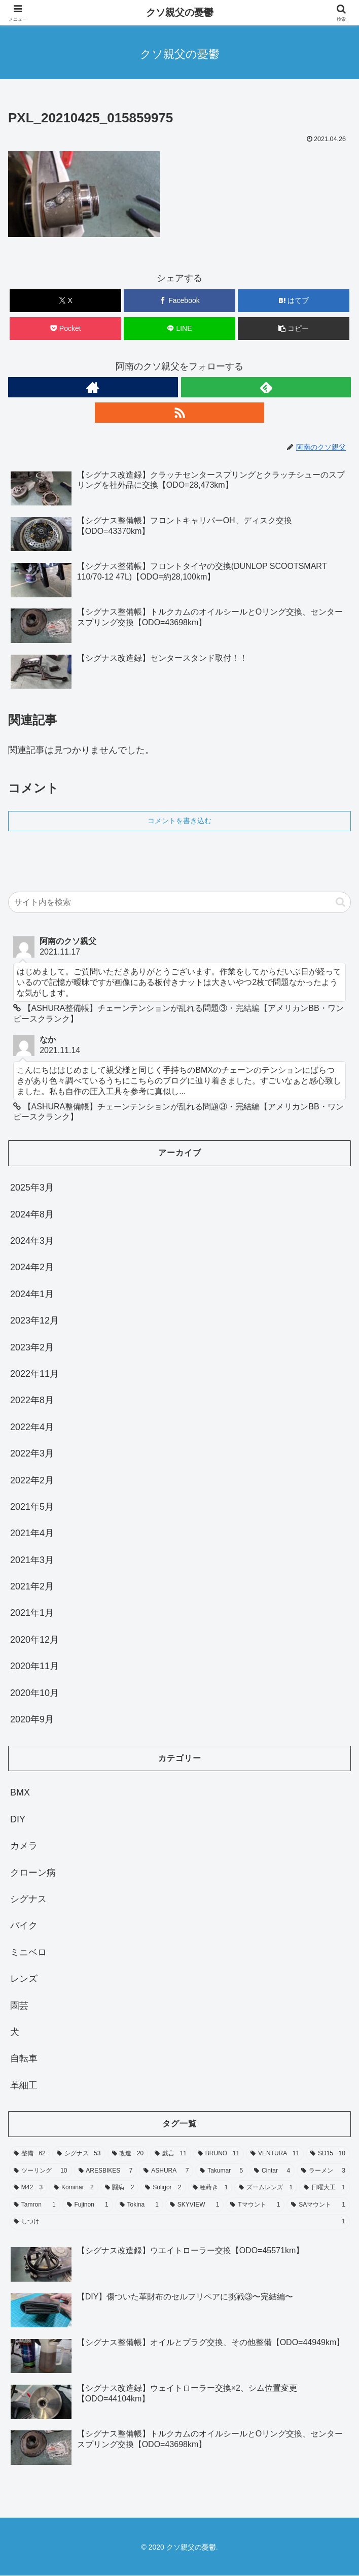  What do you see at coordinates (78, 2154) in the screenshot?
I see `[シグナス (53個の項目)]` at bounding box center [78, 2154].